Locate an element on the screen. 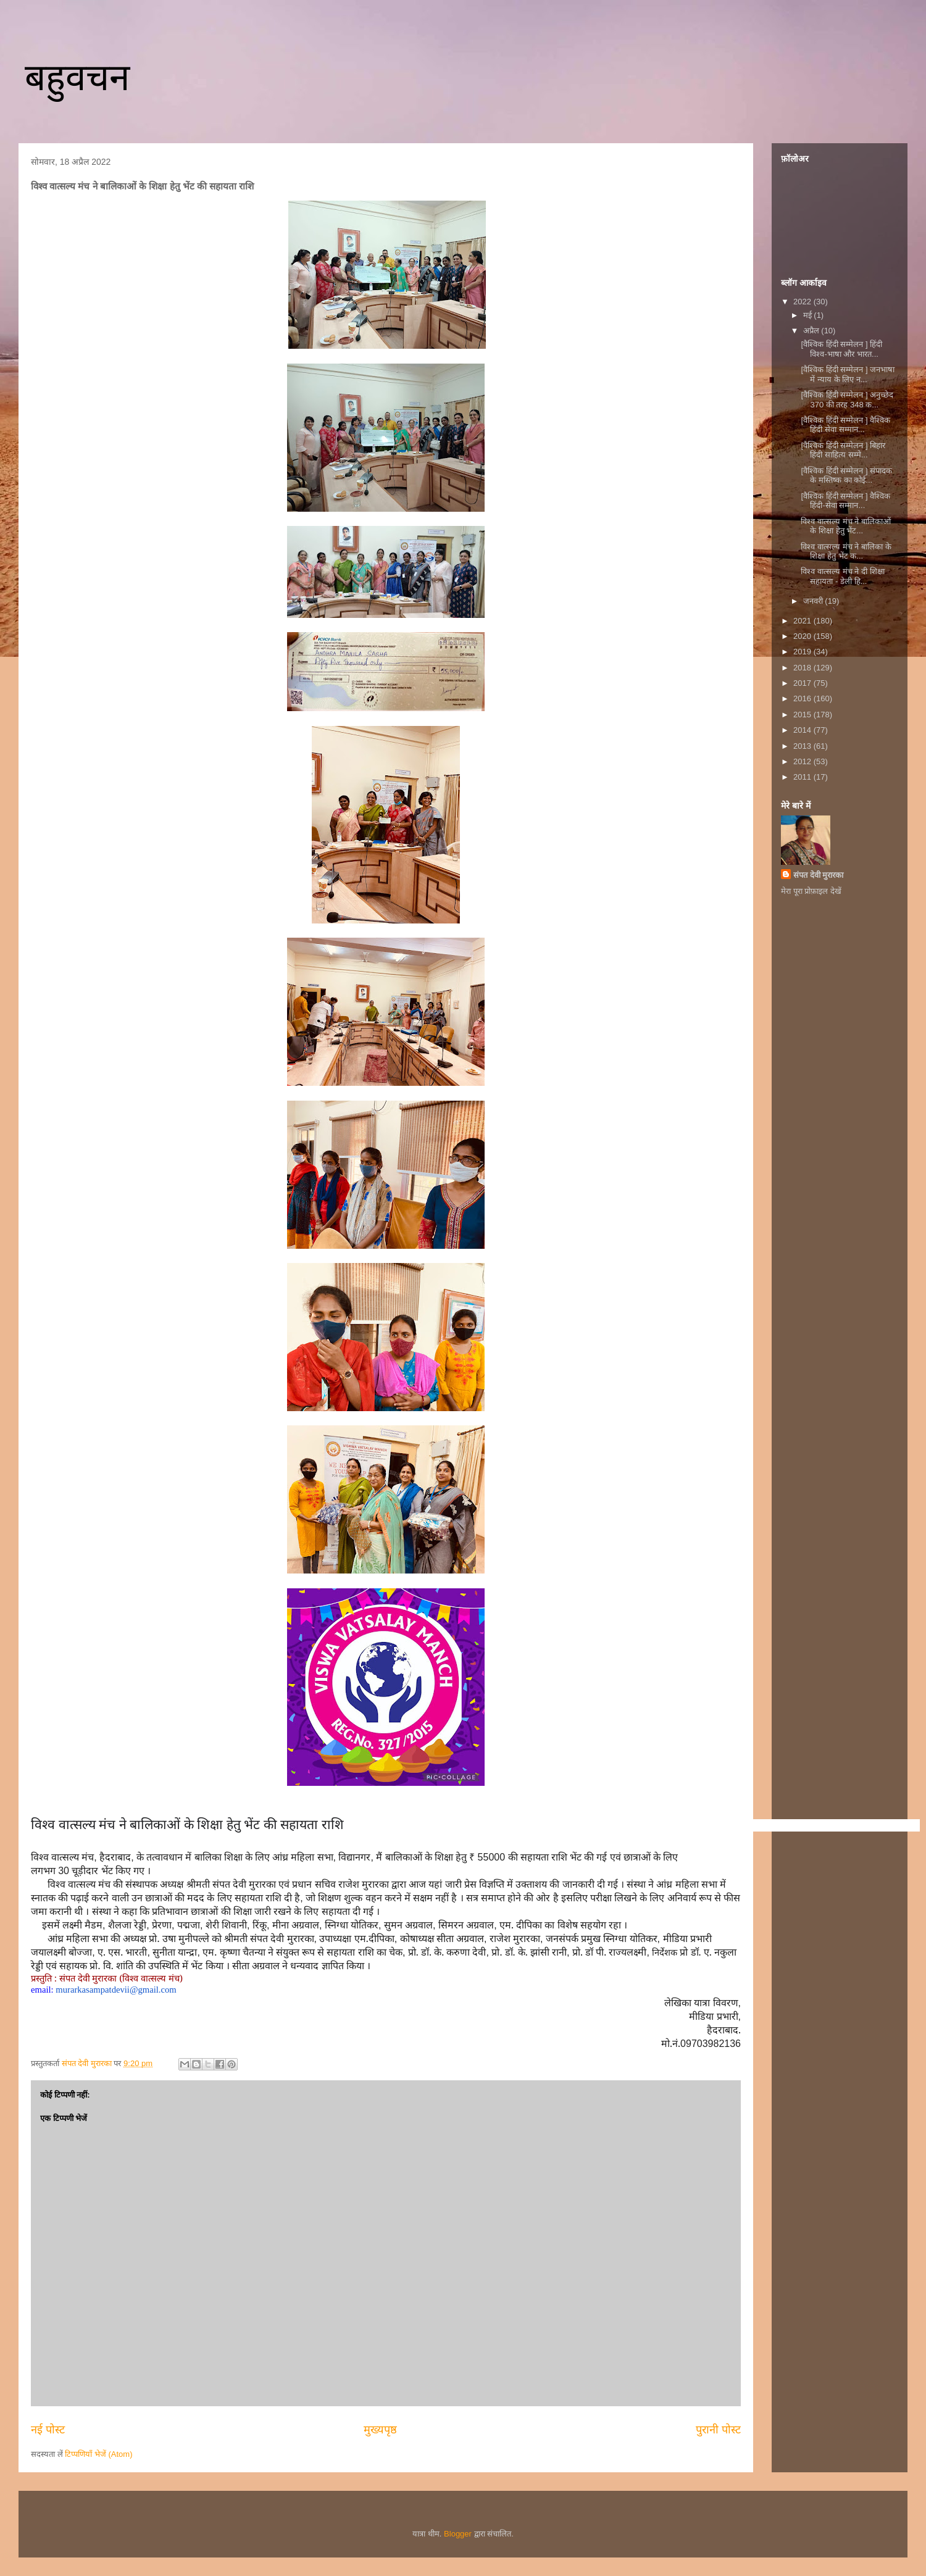  2020 is located at coordinates (803, 636).